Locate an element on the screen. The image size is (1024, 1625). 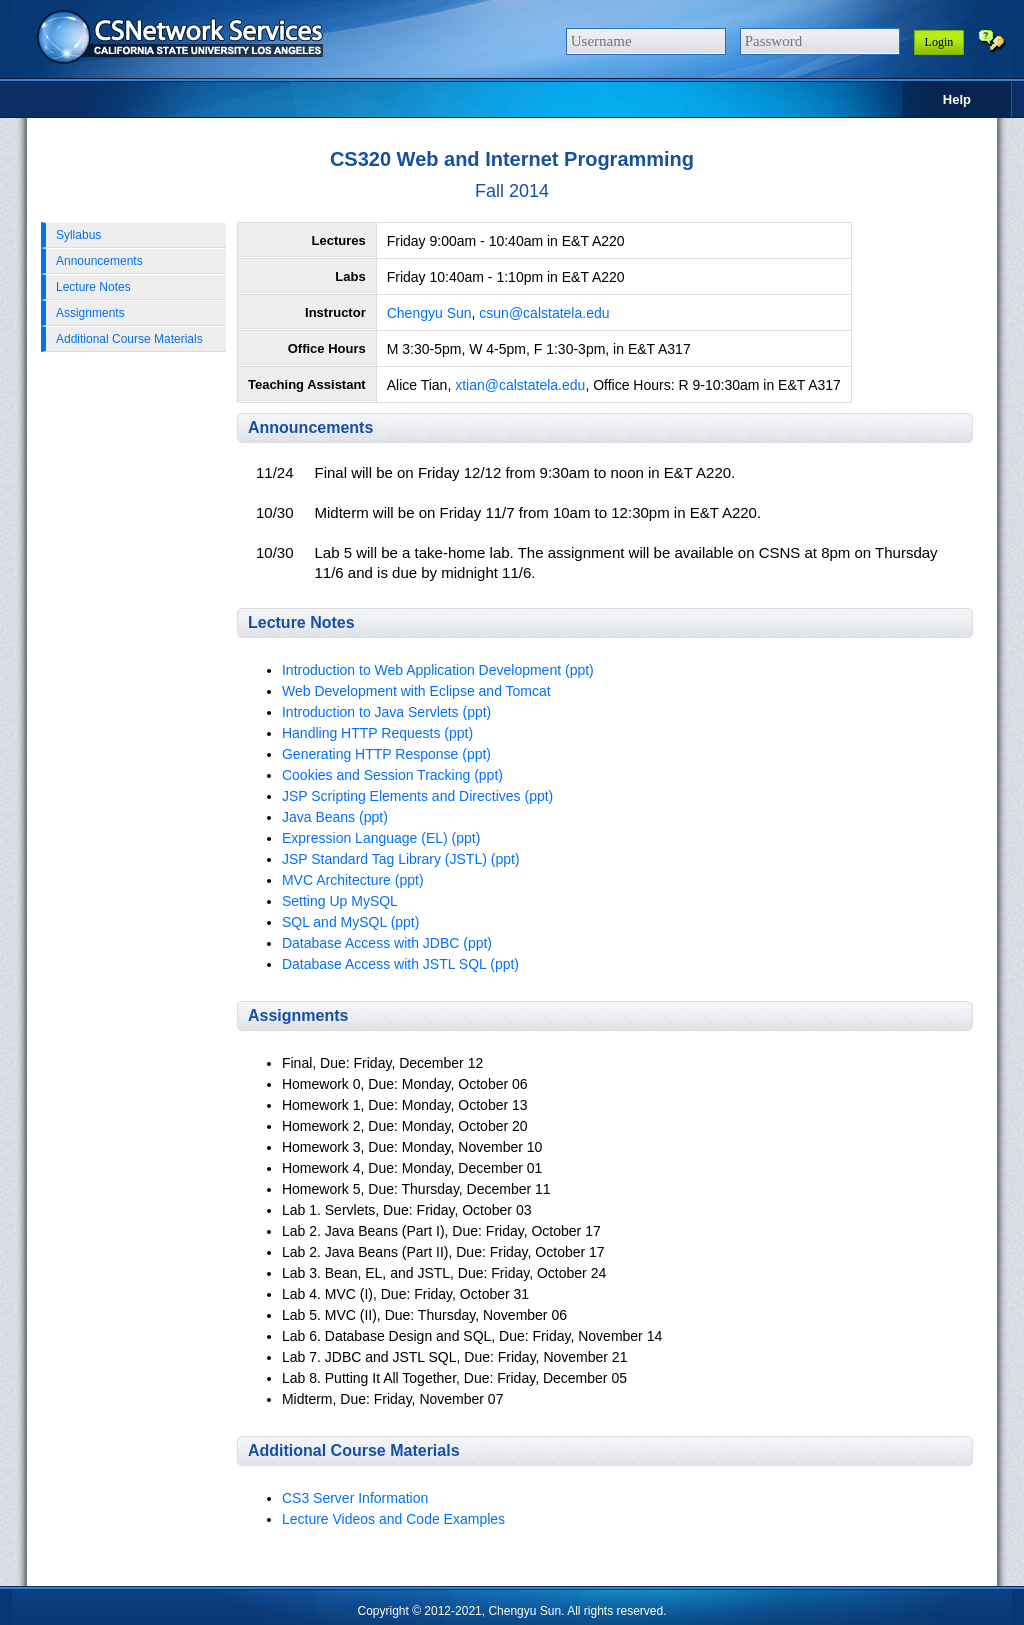
JSP Standard Tag Library (JSTL) (ppt) is located at coordinates (401, 859).